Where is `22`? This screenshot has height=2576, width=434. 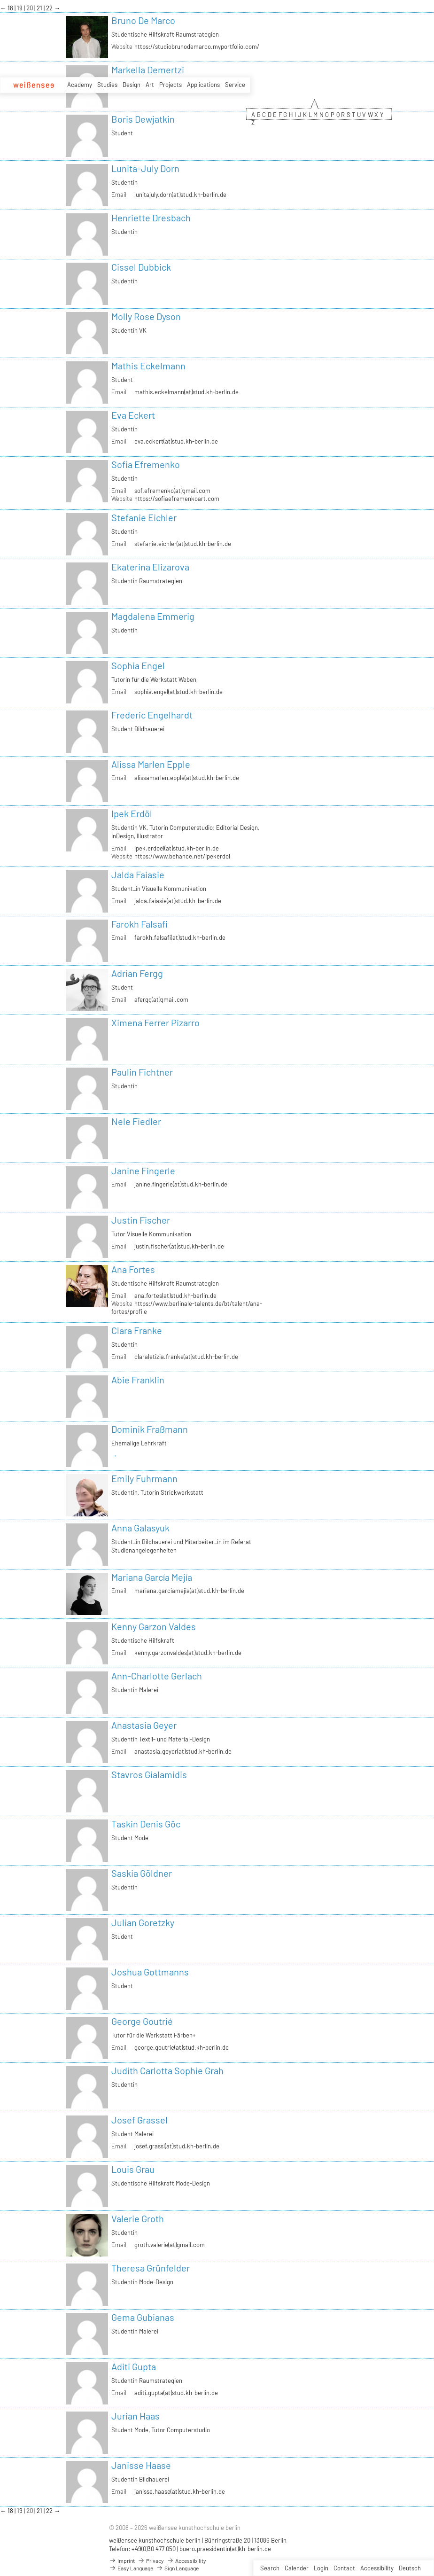 22 is located at coordinates (50, 8).